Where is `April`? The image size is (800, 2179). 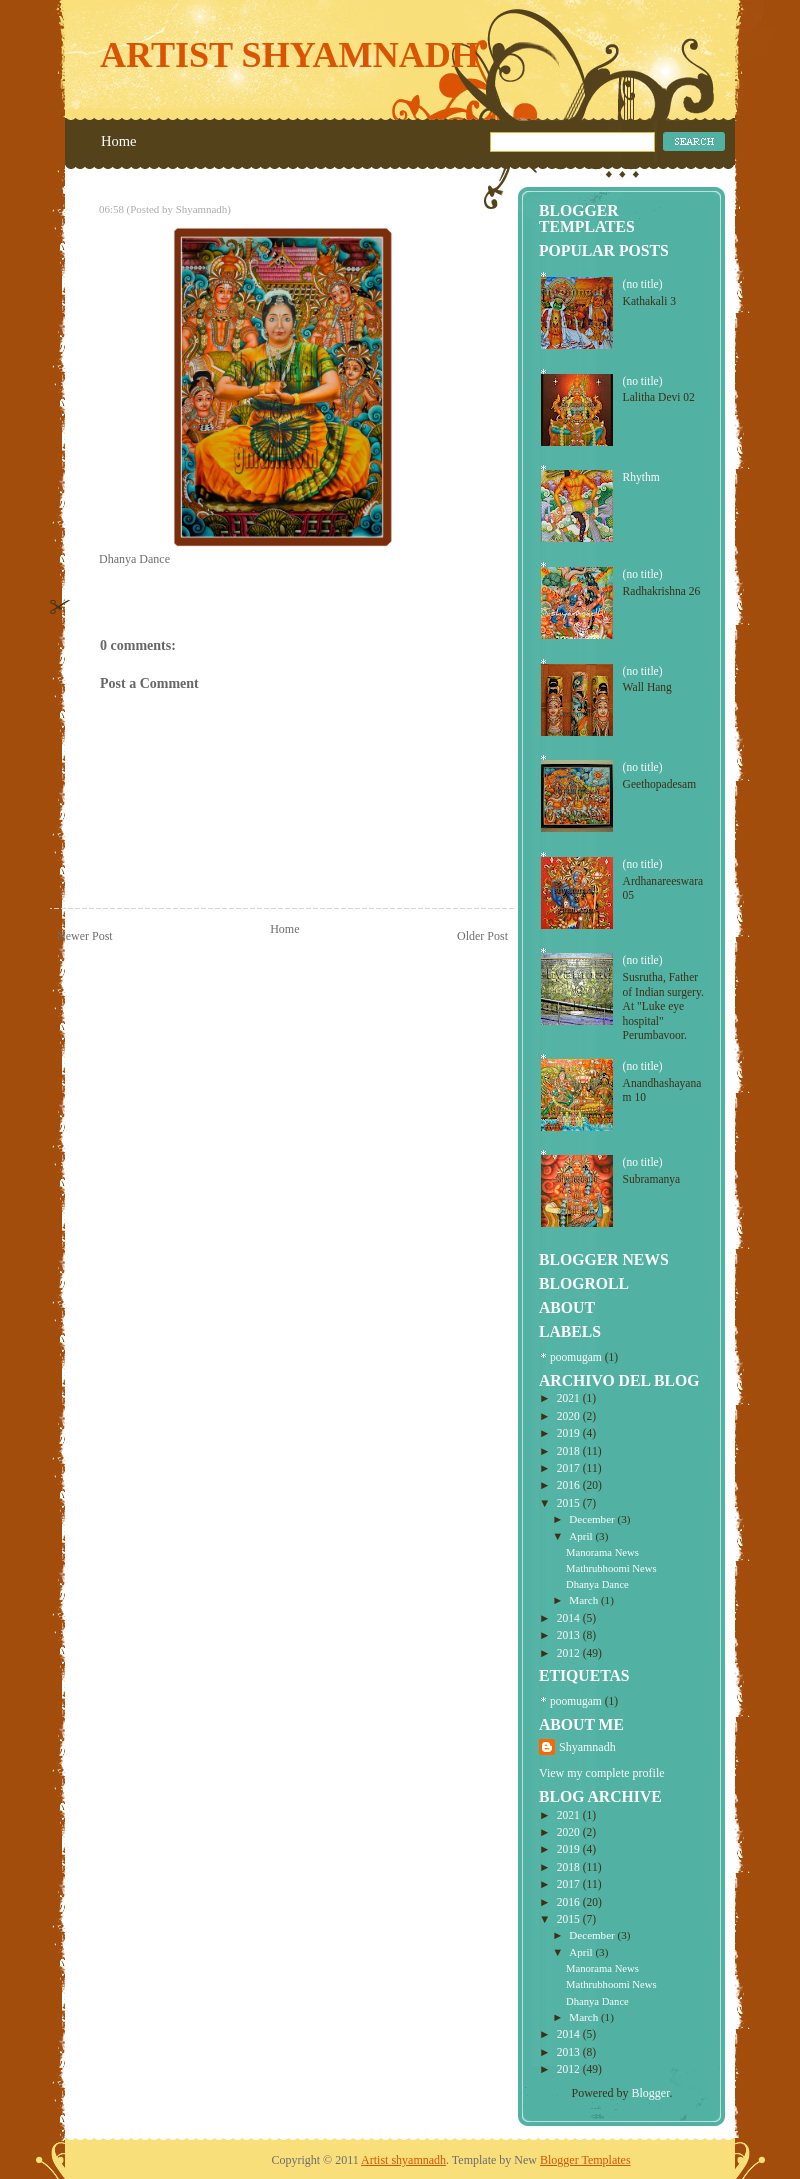 April is located at coordinates (582, 1536).